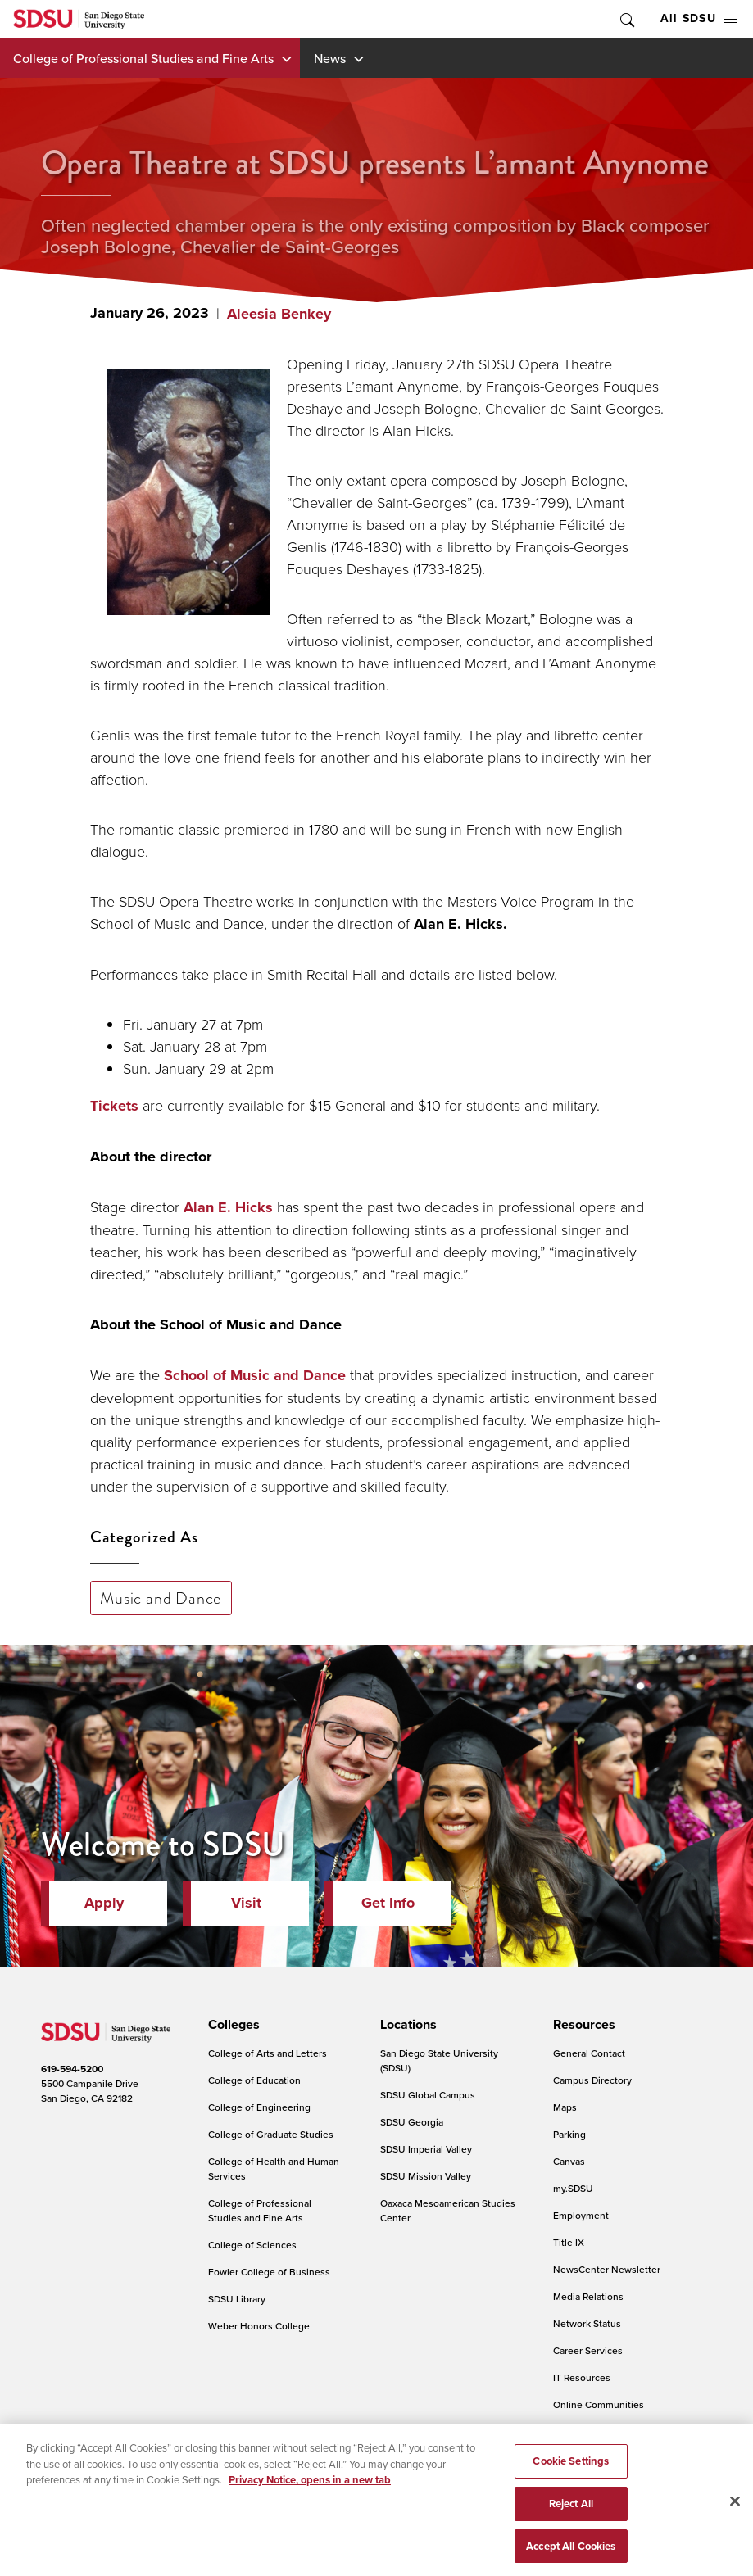 This screenshot has width=753, height=2576. I want to click on NewsCenter Newsletter, so click(606, 2269).